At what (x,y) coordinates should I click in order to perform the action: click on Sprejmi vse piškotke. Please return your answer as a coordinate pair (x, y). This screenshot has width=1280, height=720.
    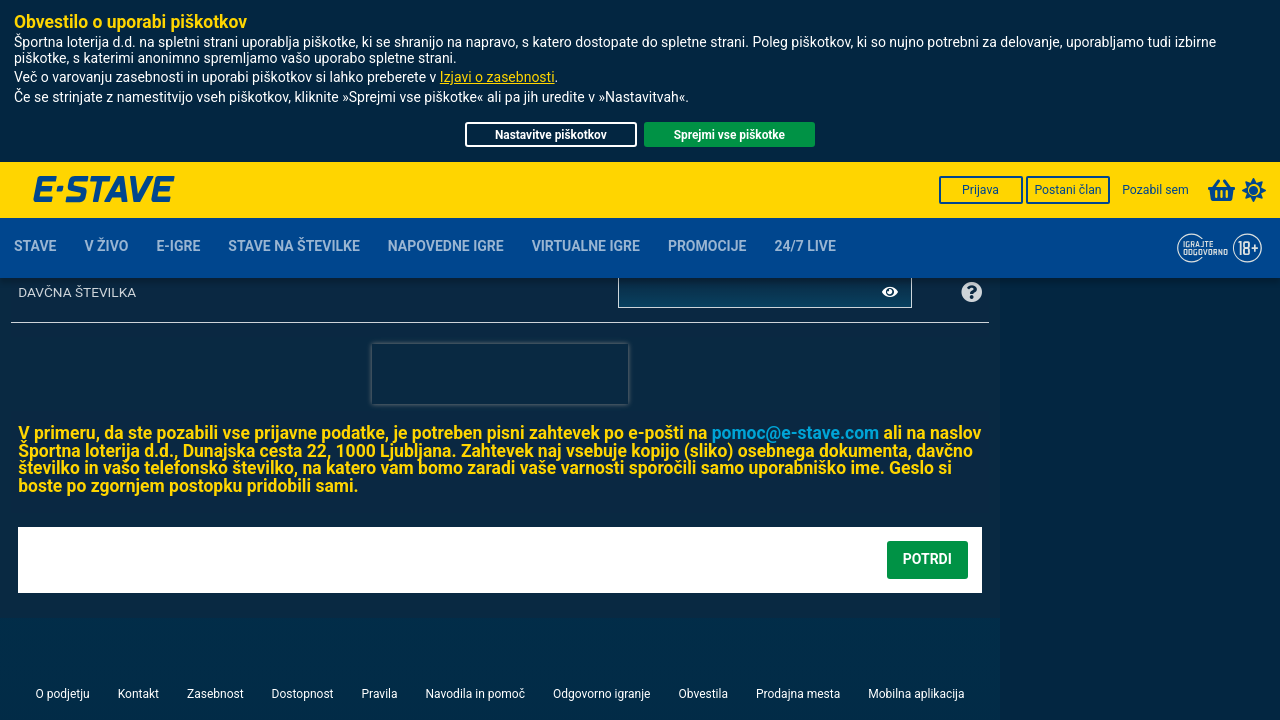
    Looking at the image, I should click on (729, 135).